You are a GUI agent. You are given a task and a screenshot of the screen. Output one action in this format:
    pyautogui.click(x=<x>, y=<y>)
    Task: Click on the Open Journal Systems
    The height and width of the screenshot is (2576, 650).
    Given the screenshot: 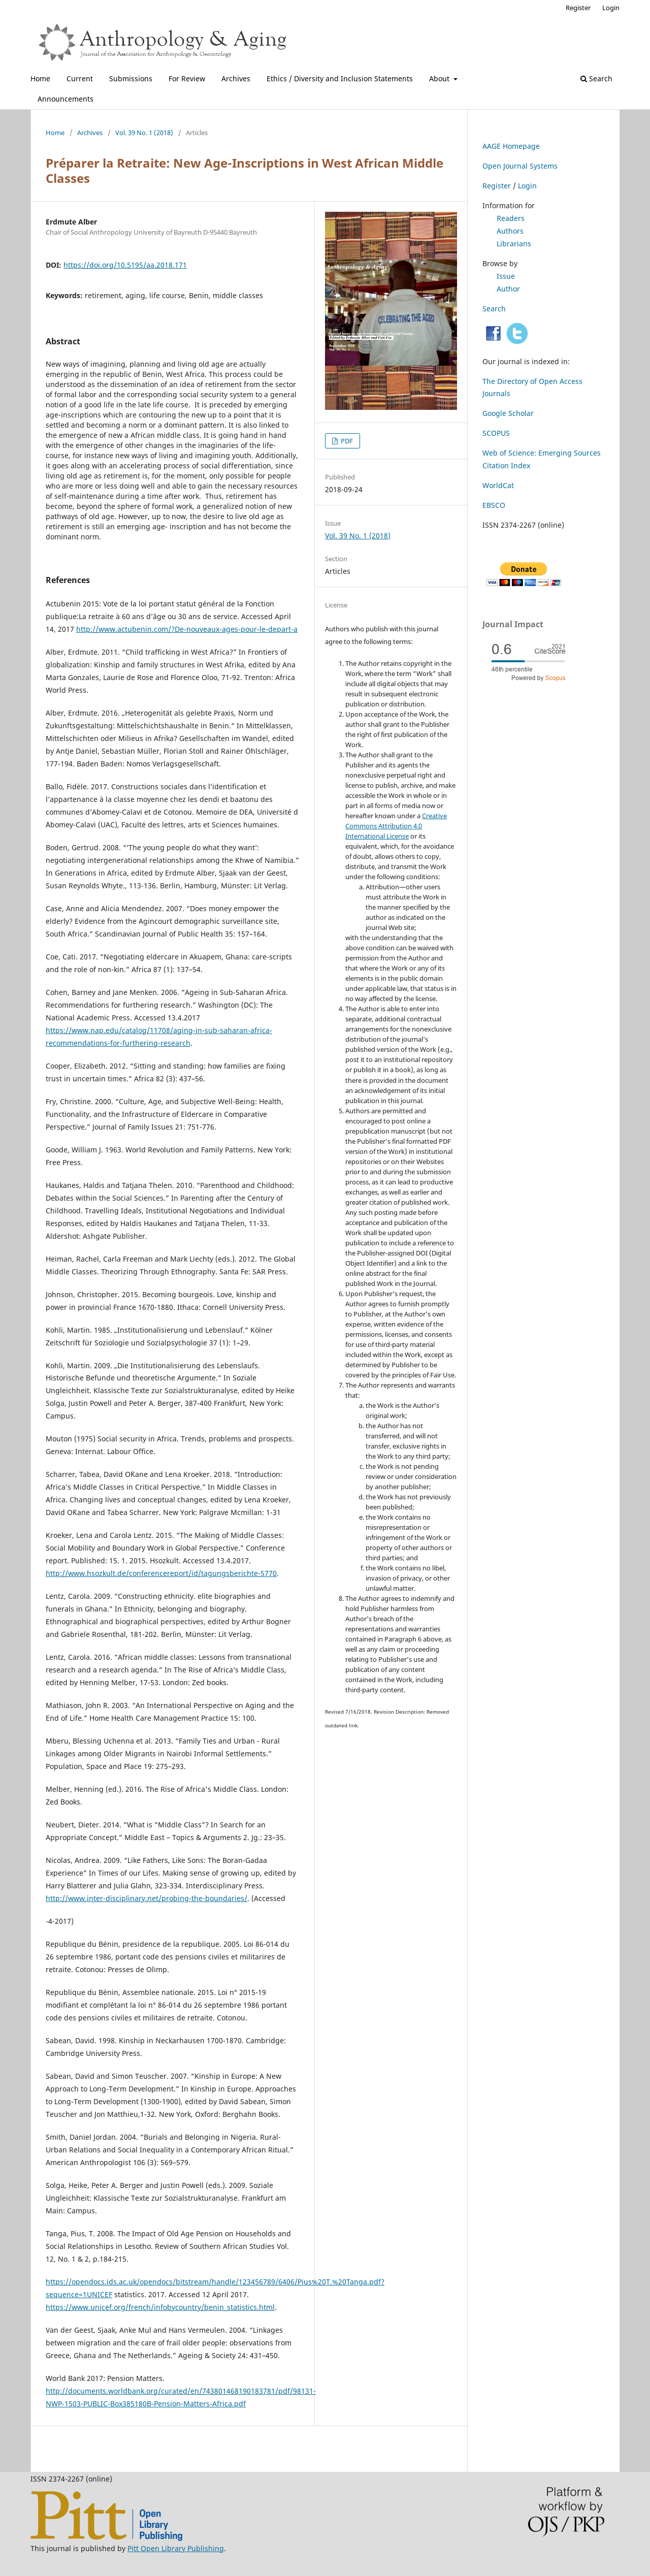 What is the action you would take?
    pyautogui.click(x=520, y=166)
    